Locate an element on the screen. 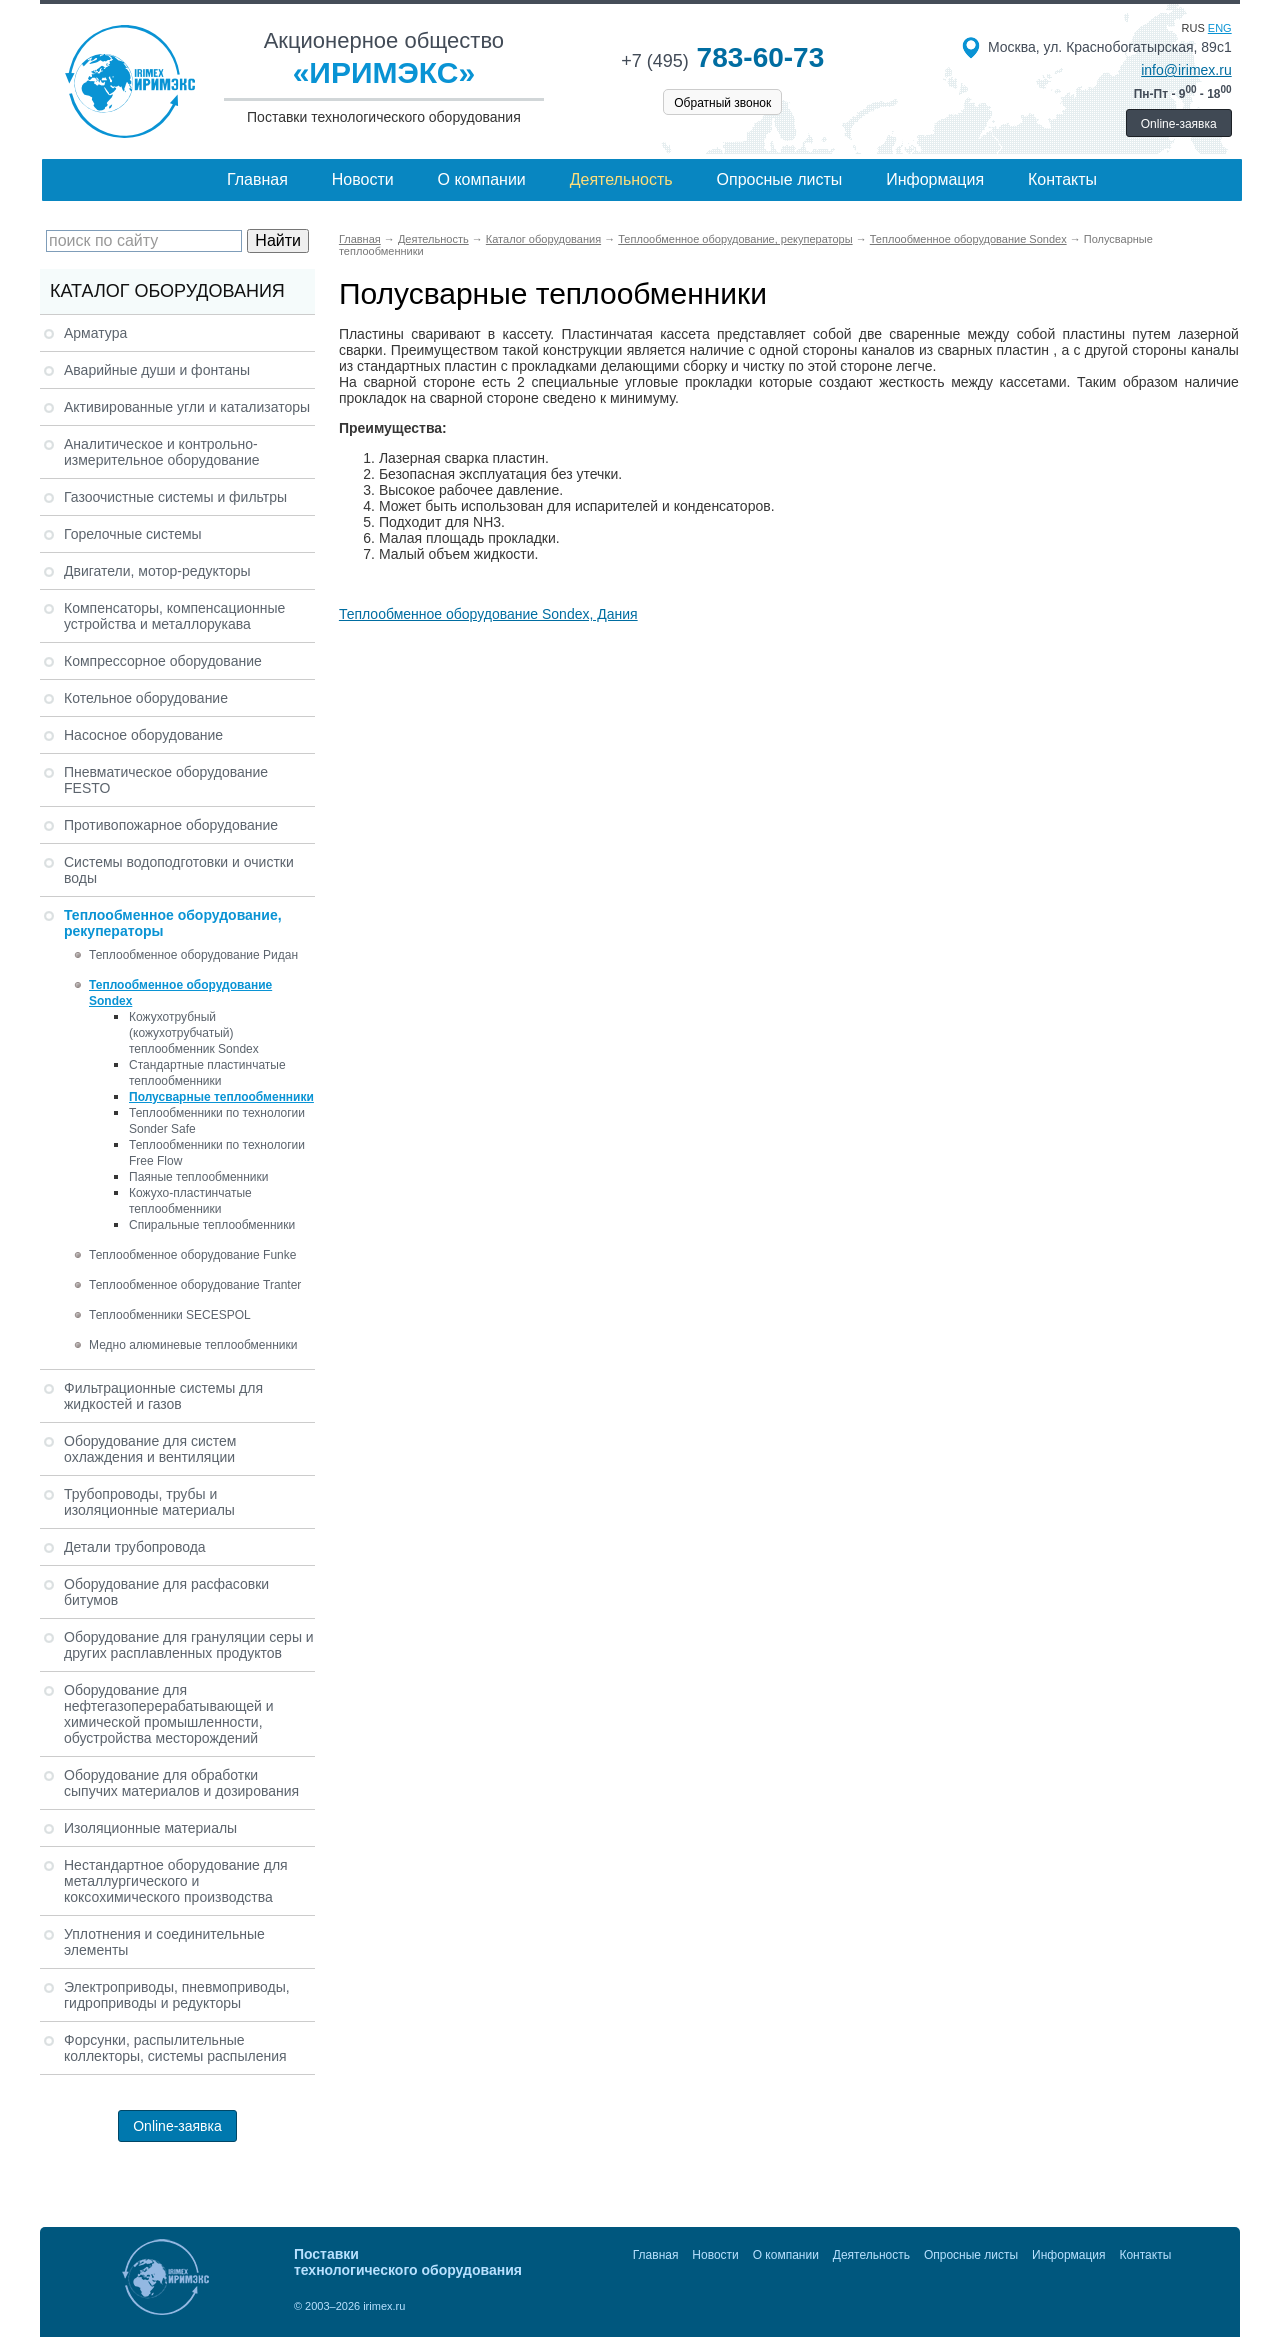 This screenshot has height=2337, width=1280. 783-60-73 is located at coordinates (722, 57).